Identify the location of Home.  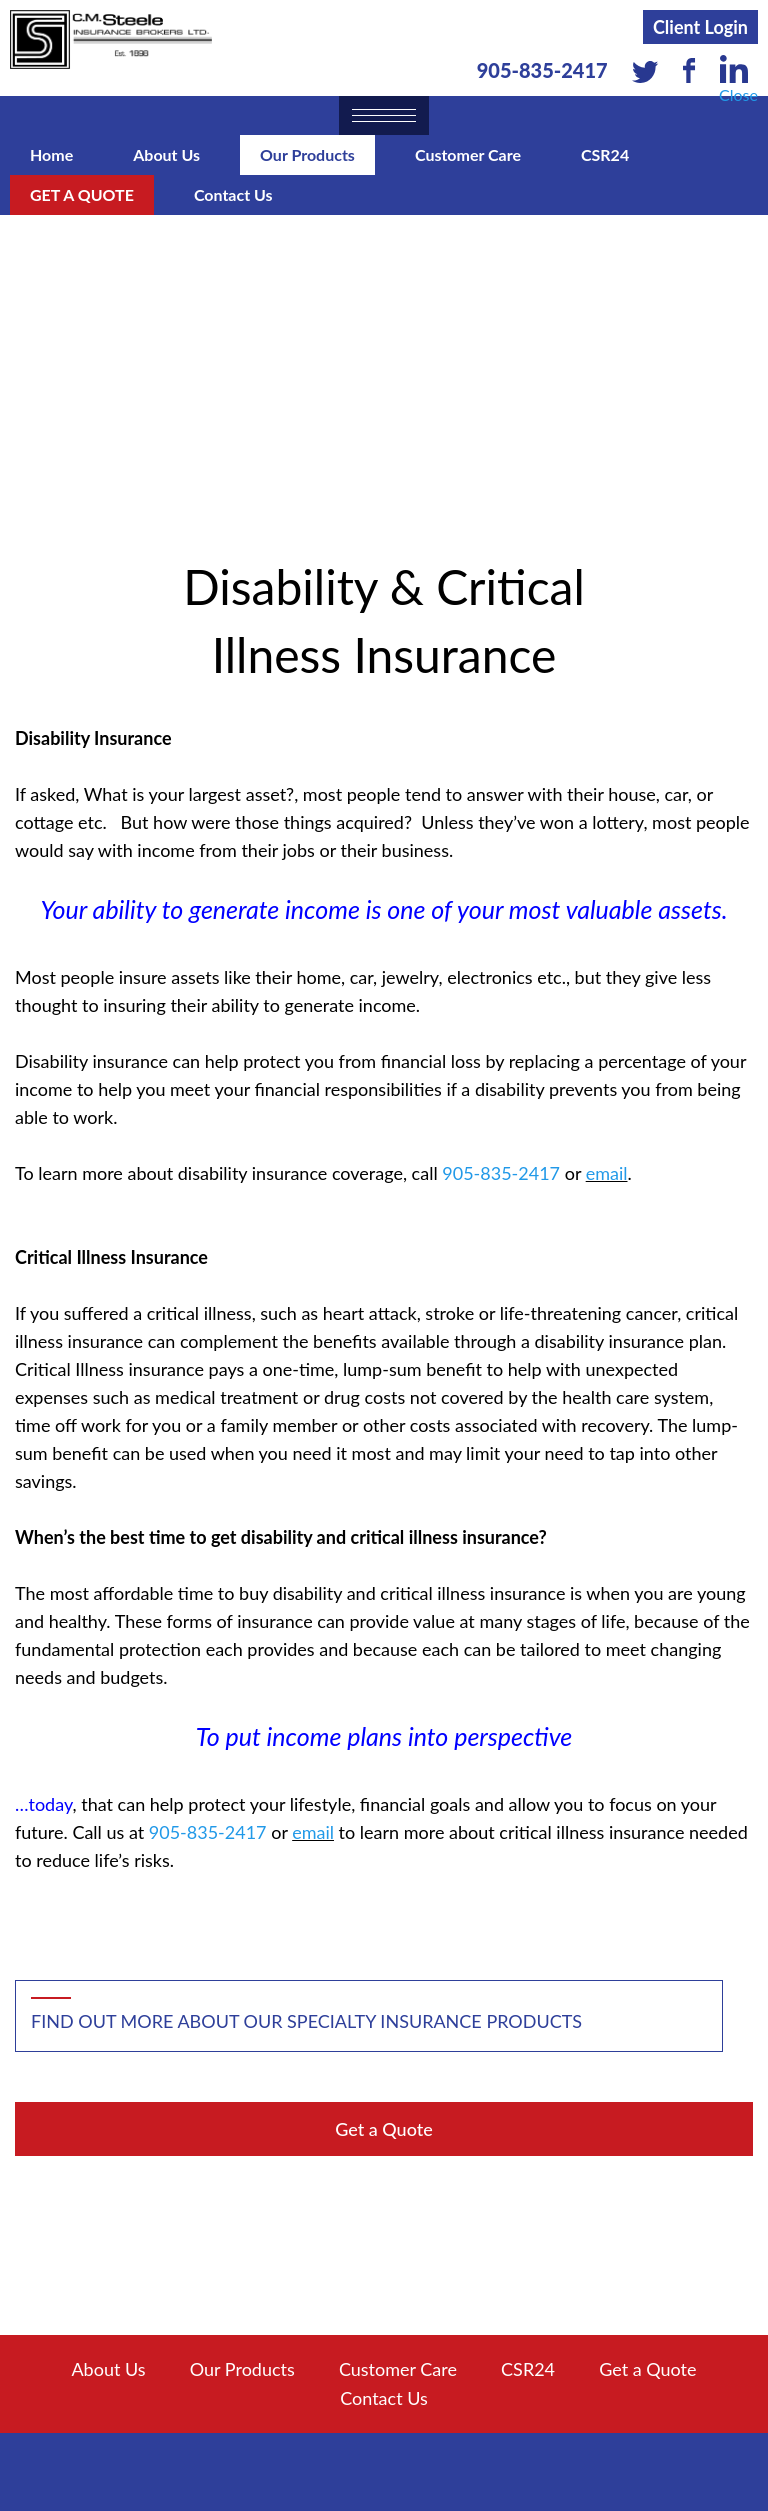
(51, 154).